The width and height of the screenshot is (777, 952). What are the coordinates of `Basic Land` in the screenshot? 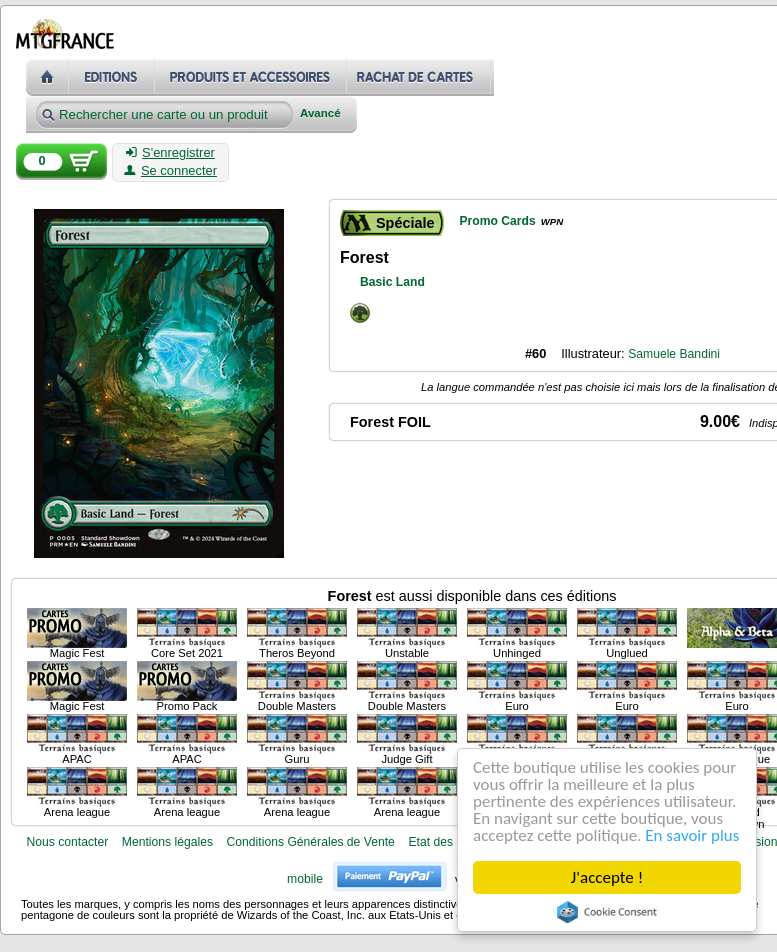 It's located at (392, 282).